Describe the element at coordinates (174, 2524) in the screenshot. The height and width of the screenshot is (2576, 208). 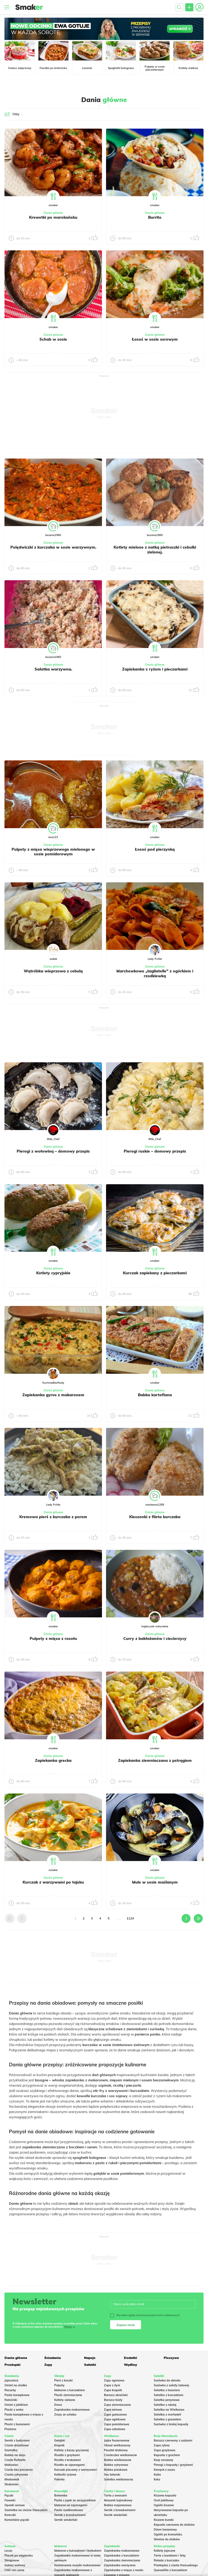
I see `Kapusta czerwona do słoików` at that location.